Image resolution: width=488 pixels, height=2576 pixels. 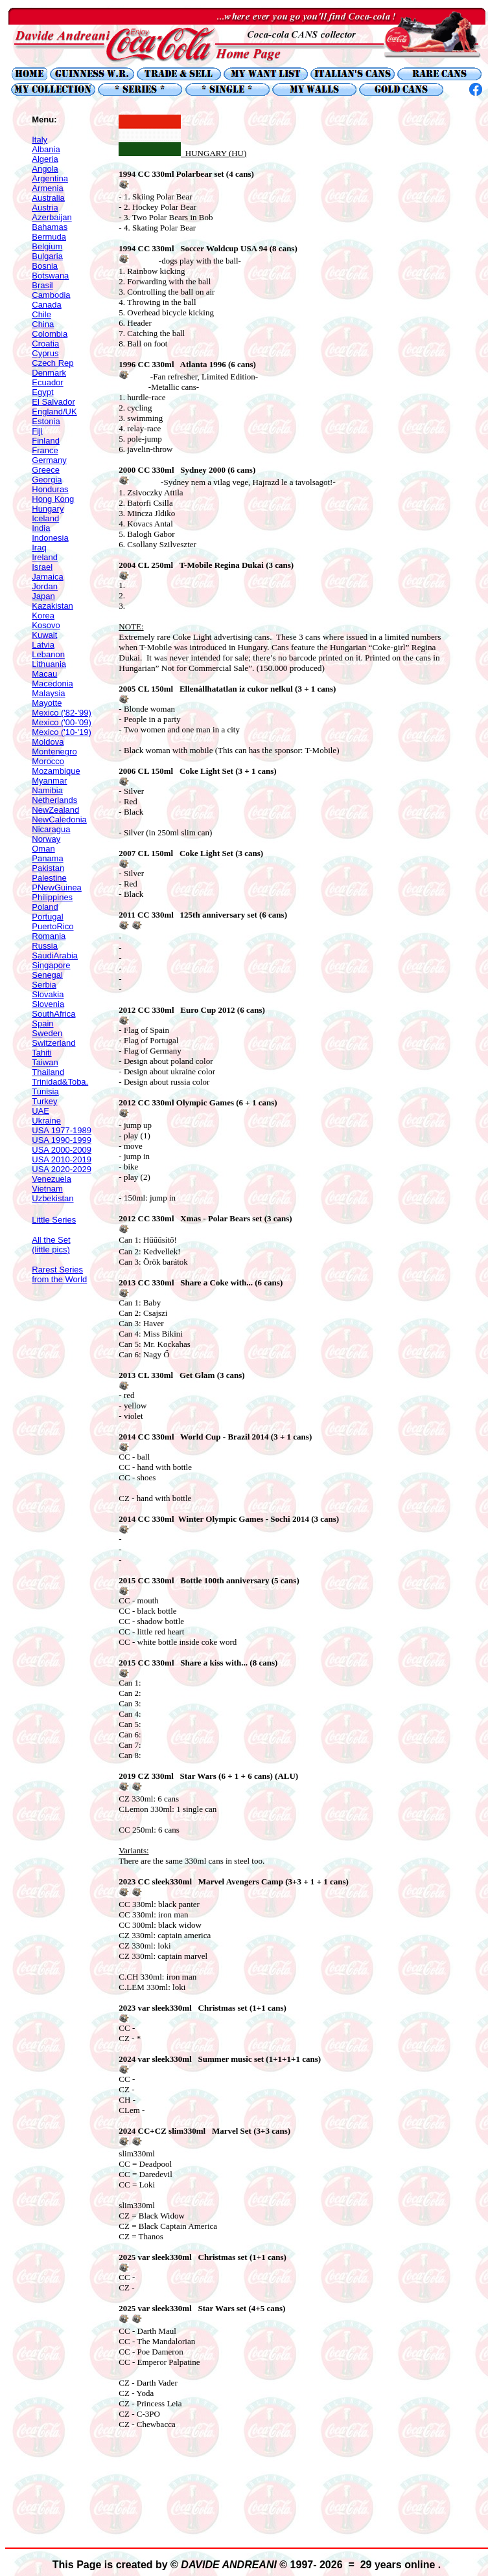 I want to click on Jamaica, so click(x=47, y=577).